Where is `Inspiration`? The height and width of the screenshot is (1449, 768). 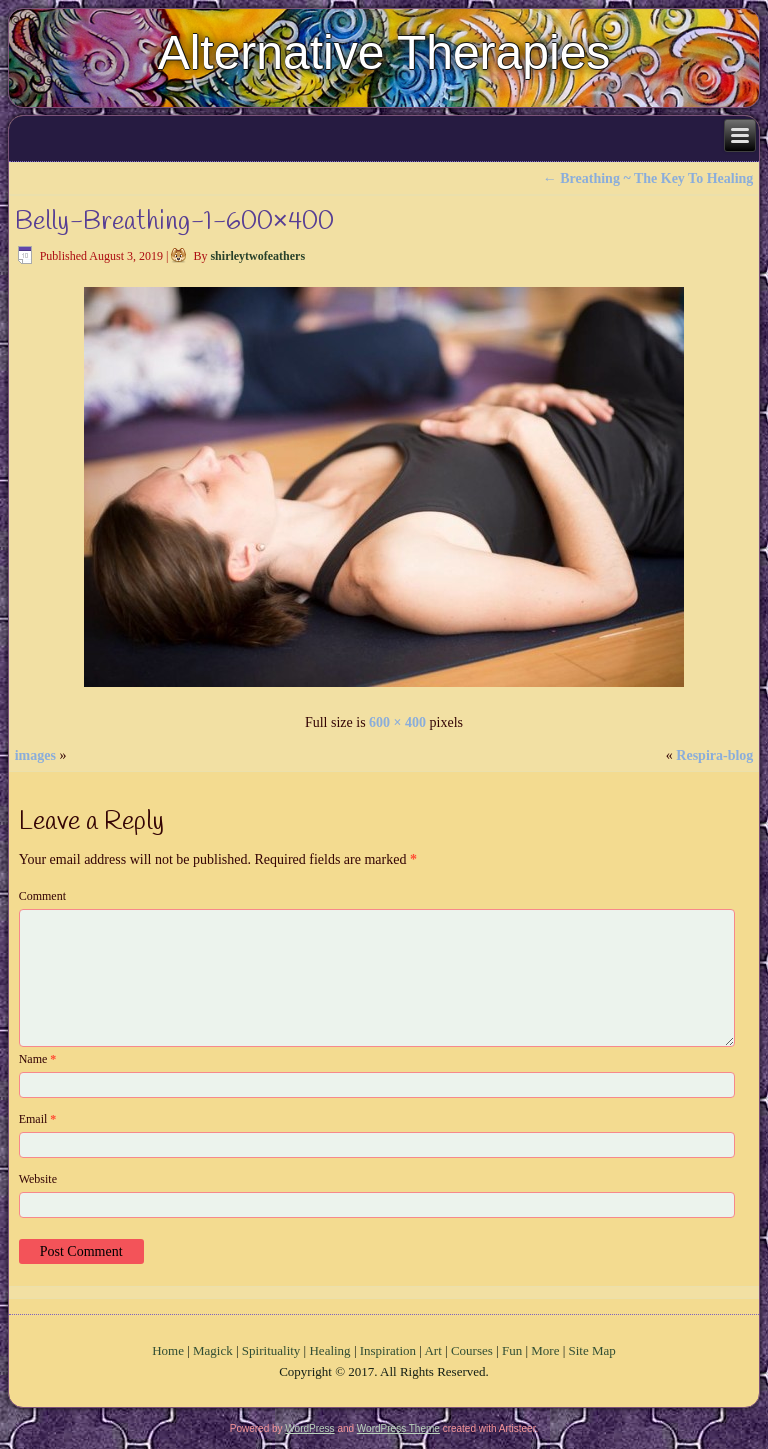
Inspiration is located at coordinates (388, 1350).